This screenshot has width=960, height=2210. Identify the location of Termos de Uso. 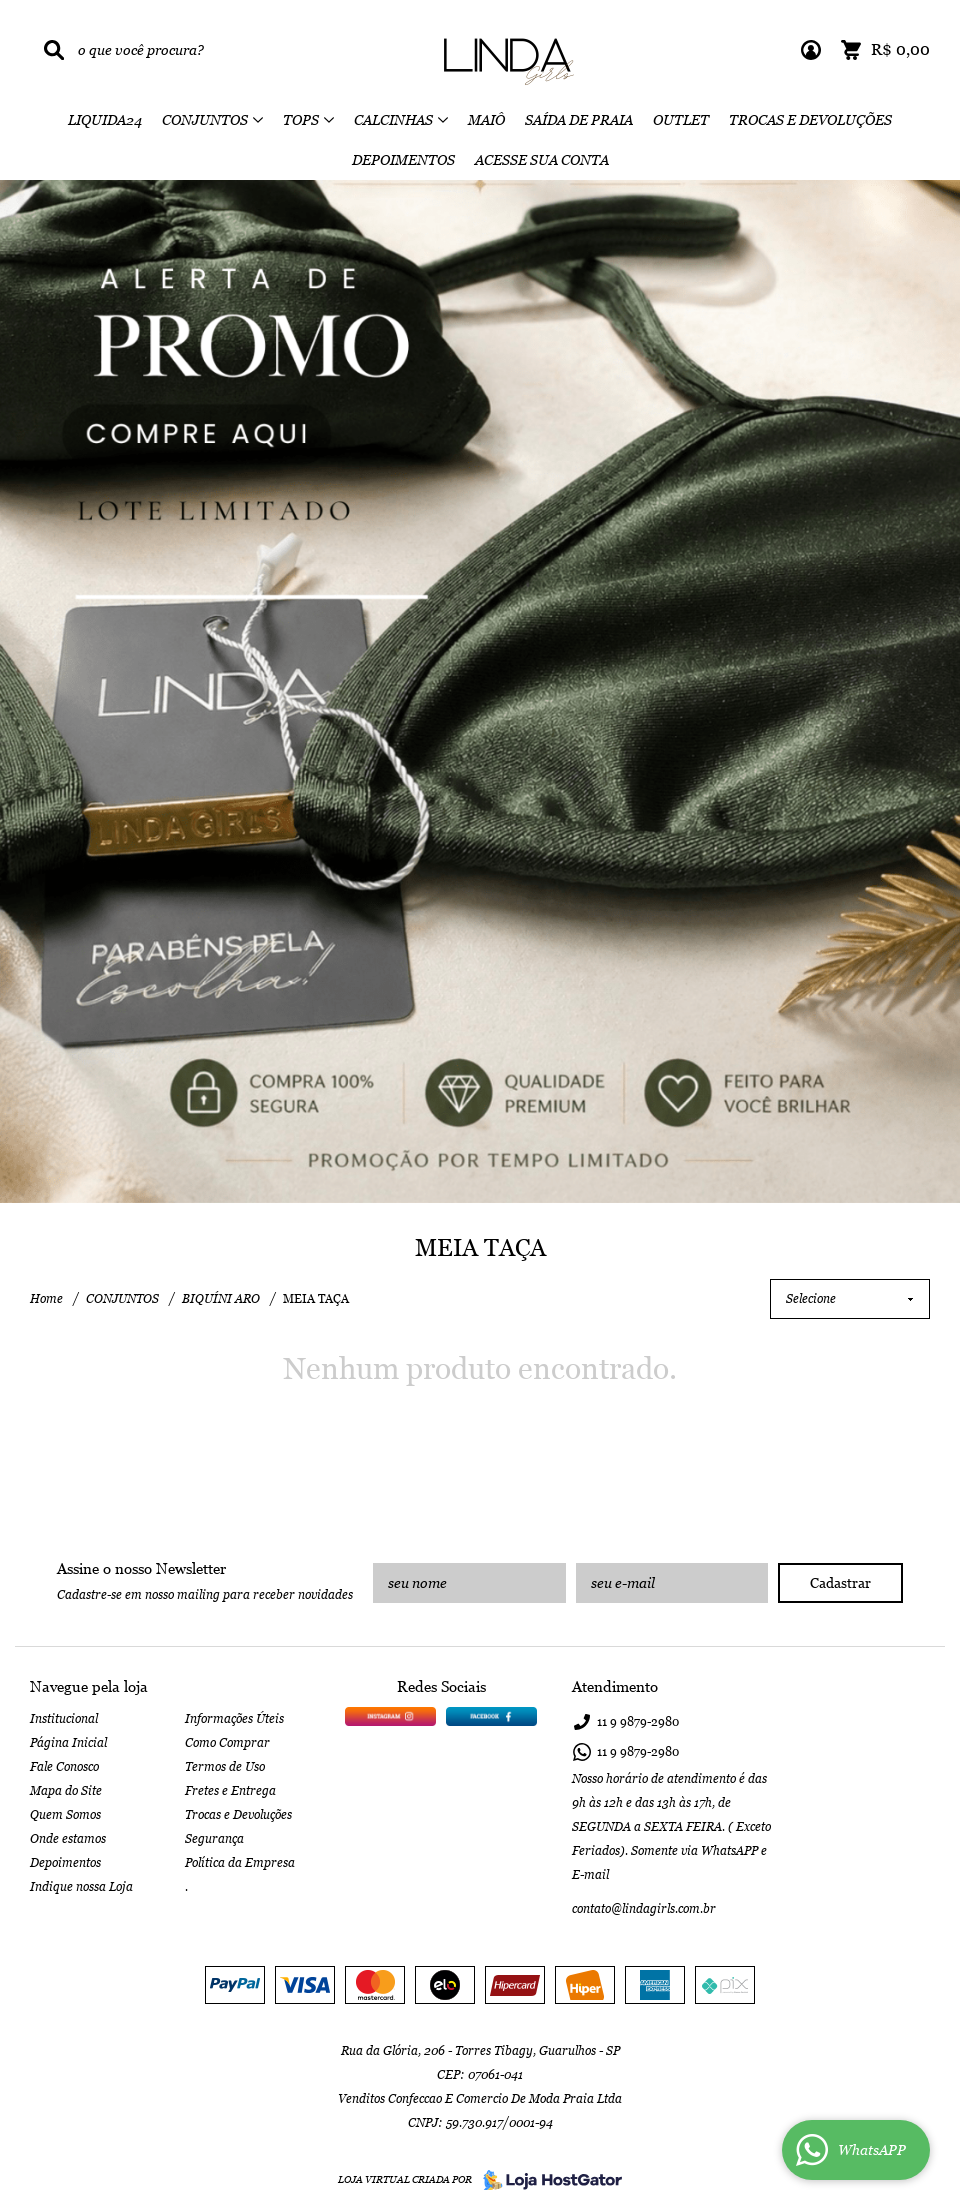
(225, 1767).